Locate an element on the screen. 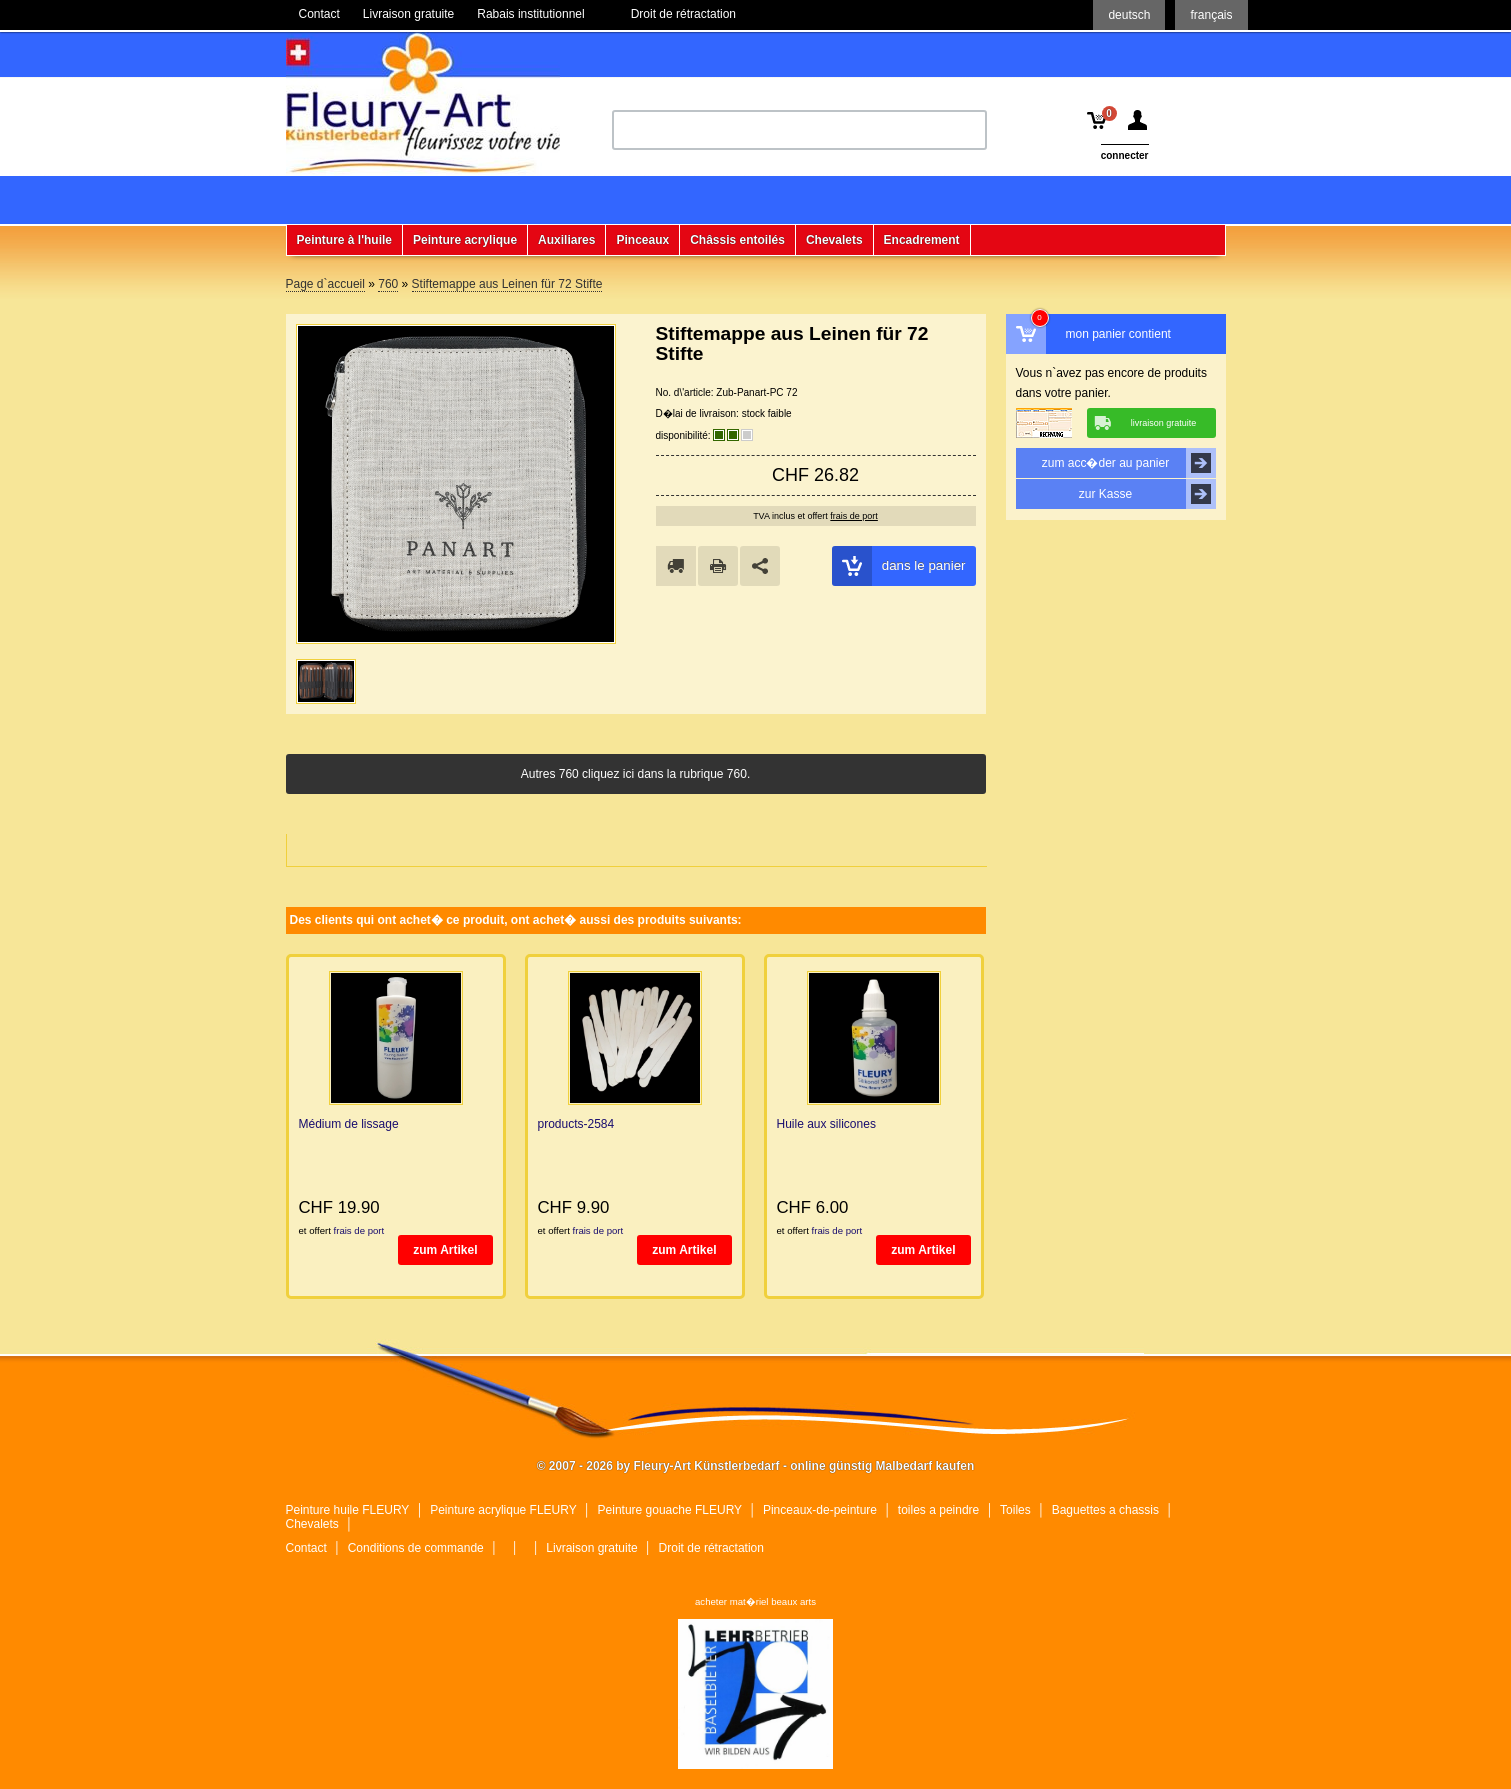 The image size is (1511, 1789). Pinceaux-de-peinture is located at coordinates (820, 1510).